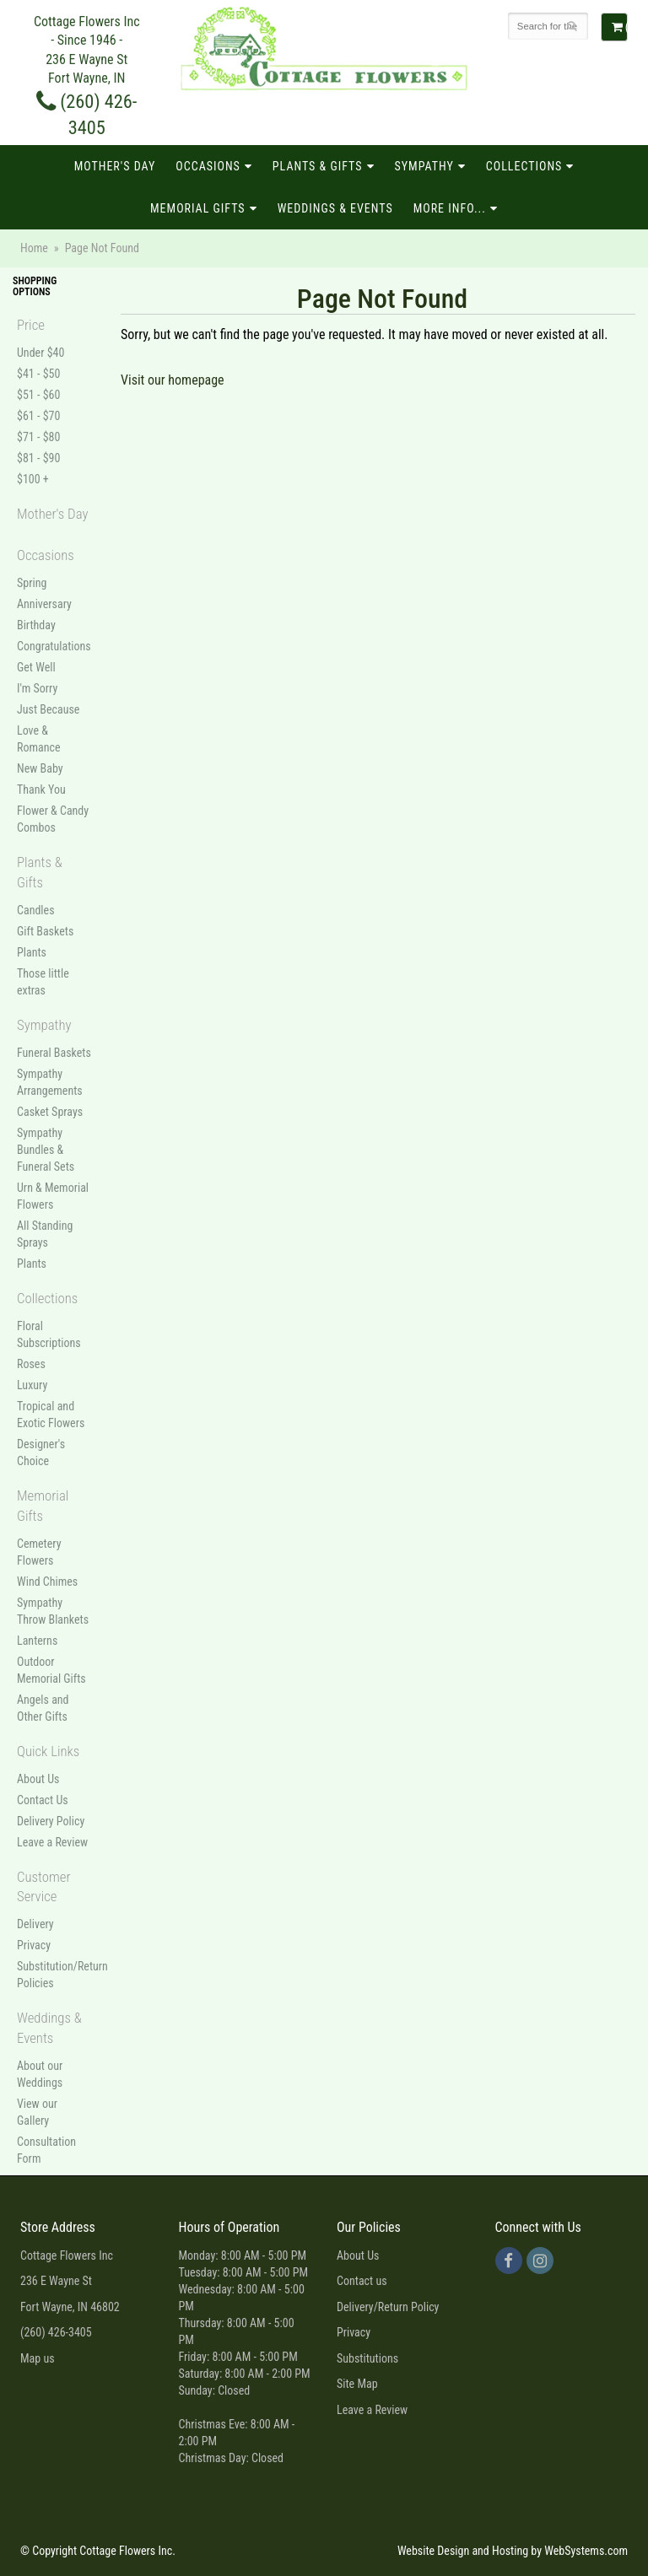  Describe the element at coordinates (37, 1640) in the screenshot. I see `Lanterns` at that location.